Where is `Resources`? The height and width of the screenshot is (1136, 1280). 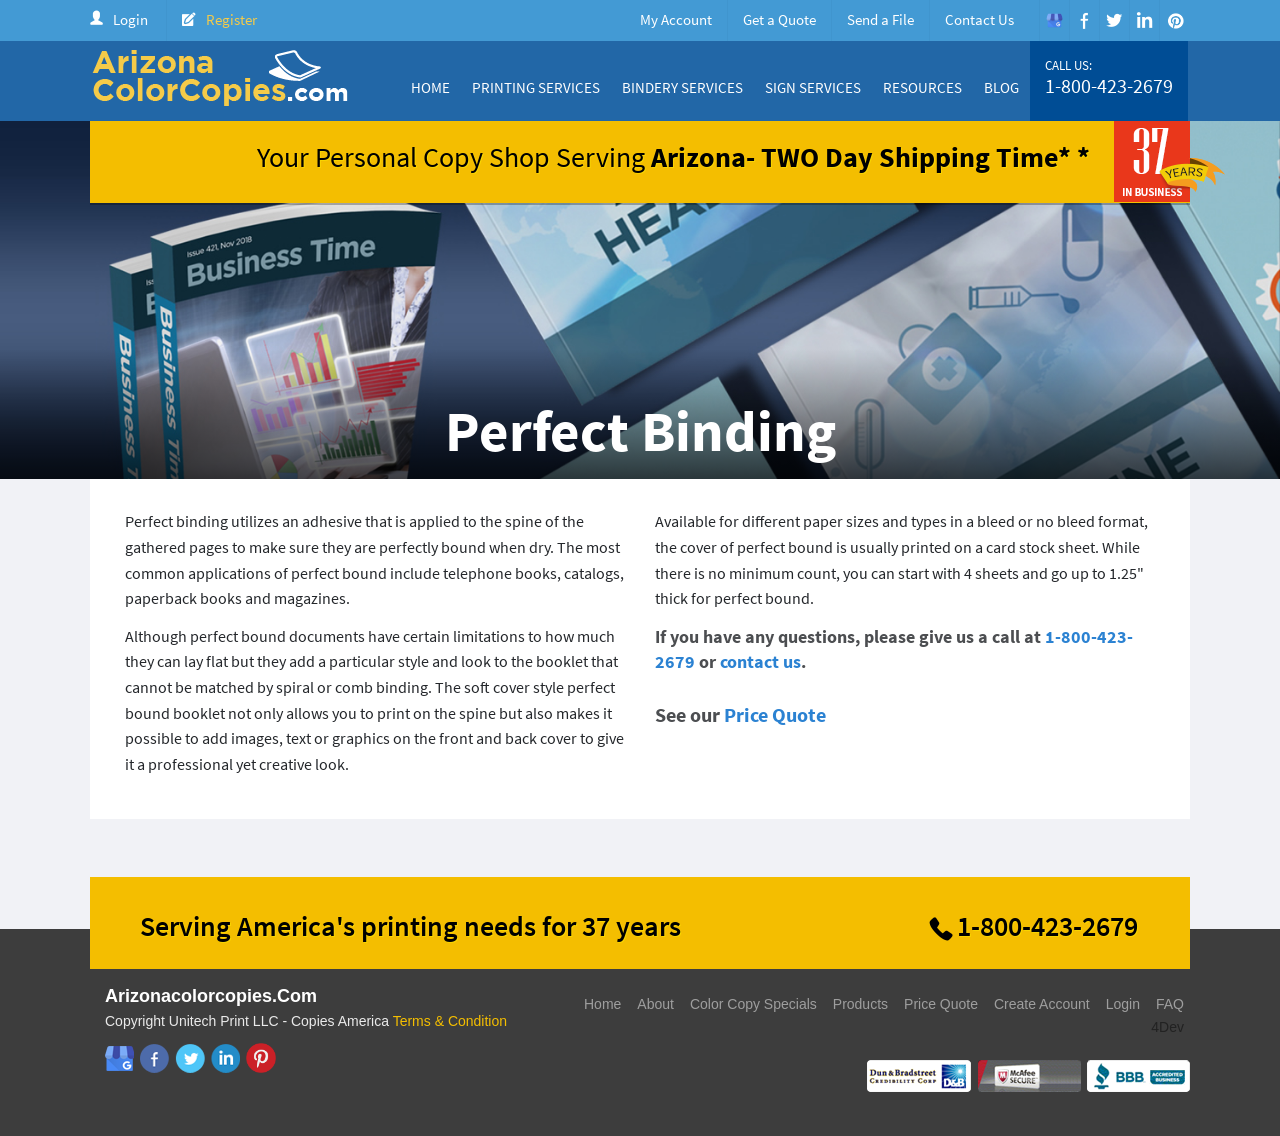
Resources is located at coordinates (922, 87).